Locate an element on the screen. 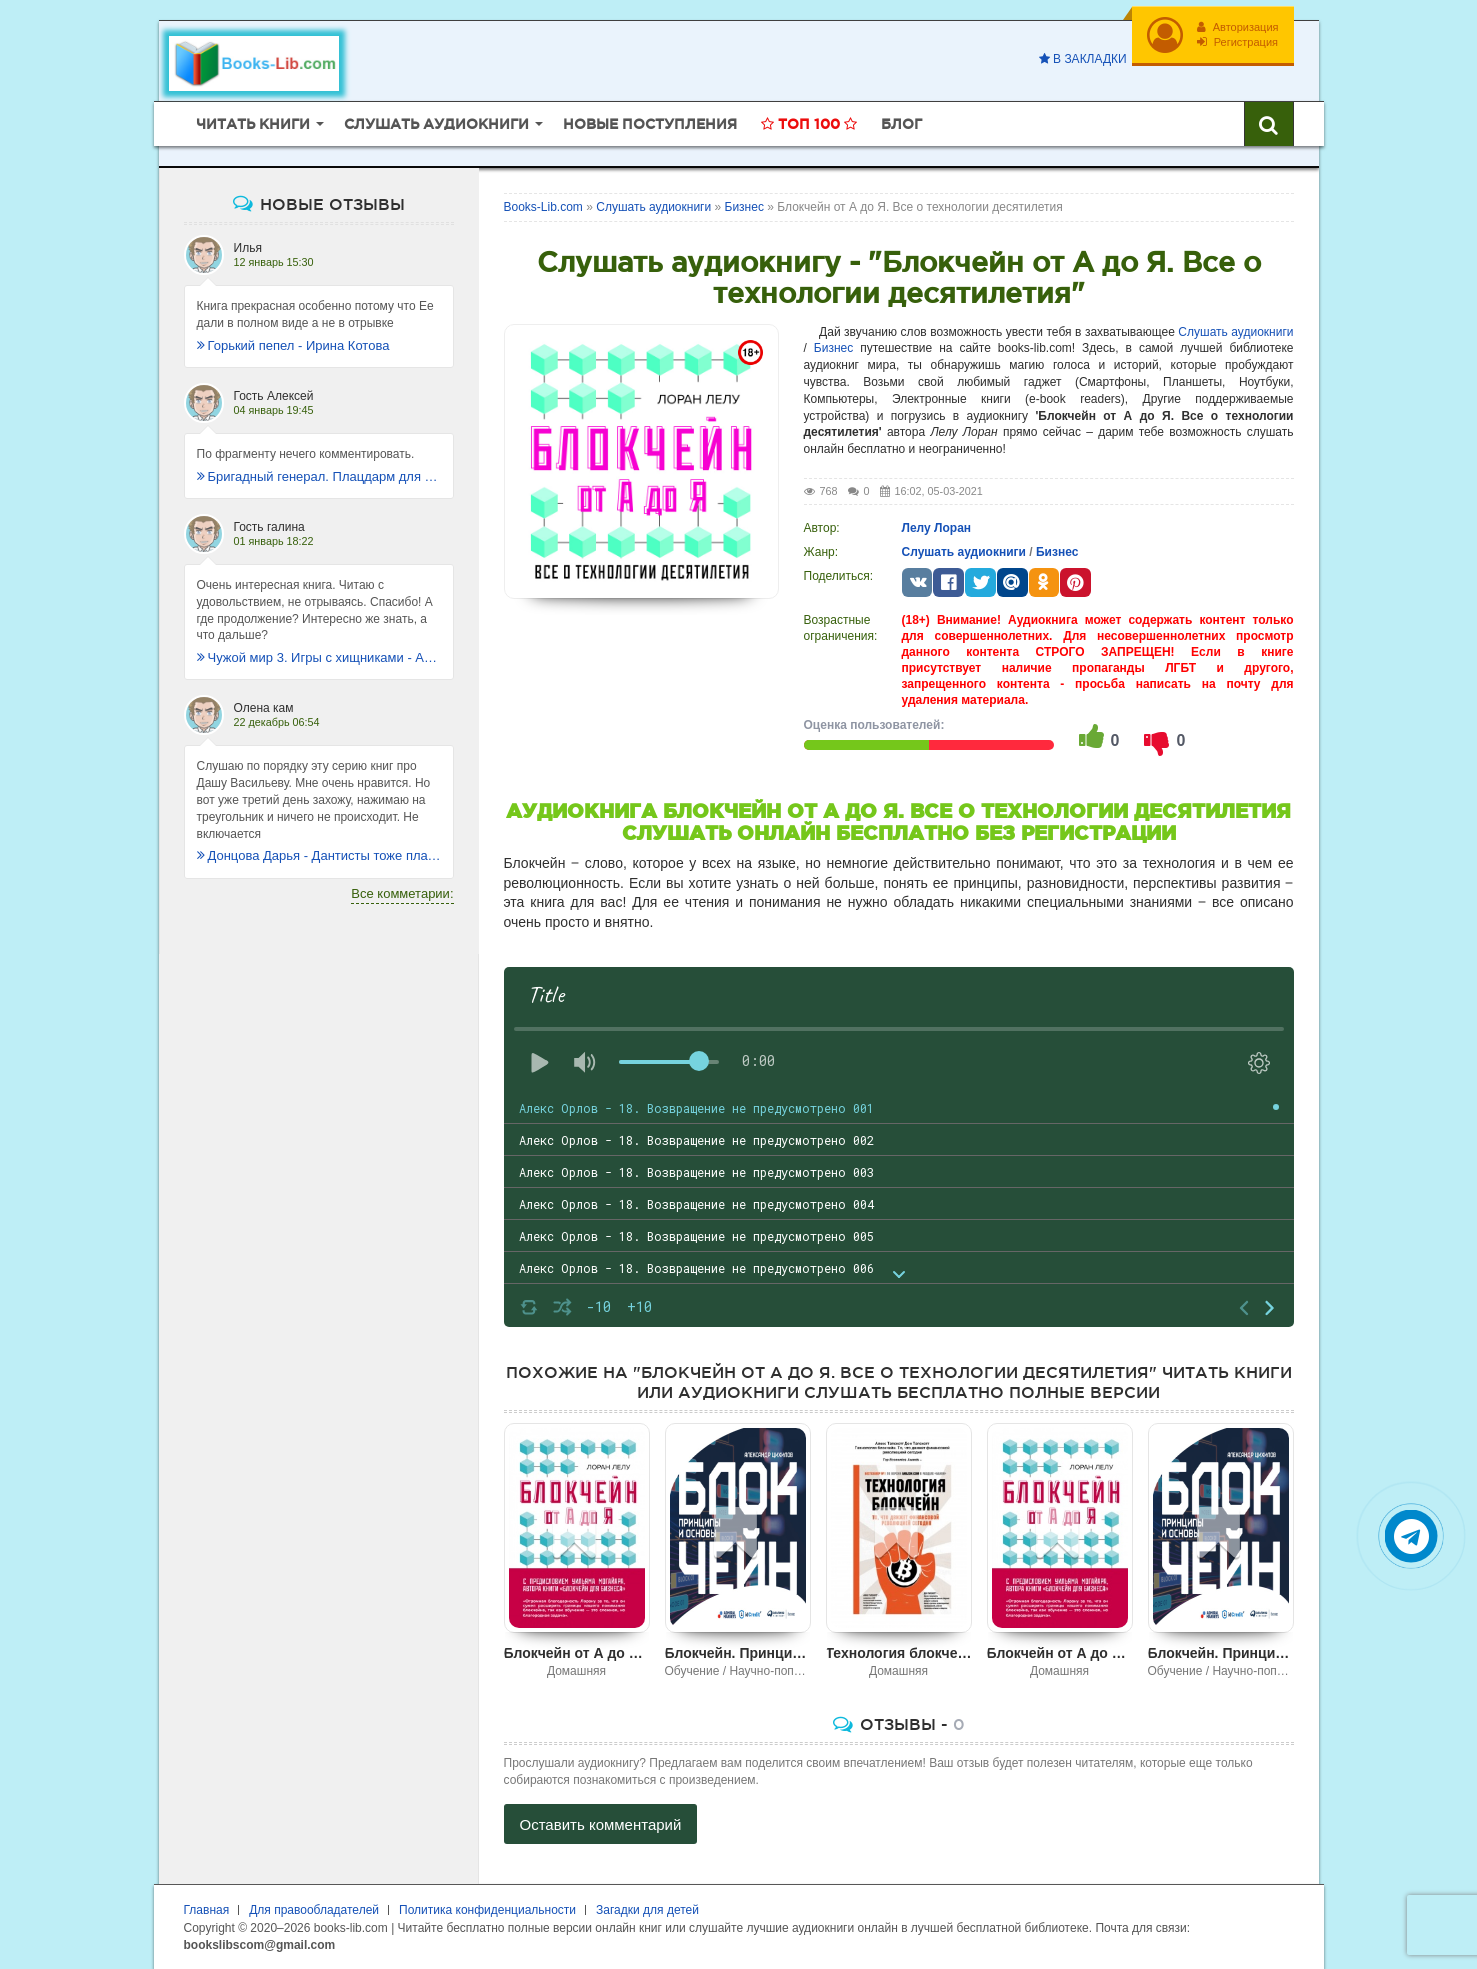  В закладки is located at coordinates (1083, 59).